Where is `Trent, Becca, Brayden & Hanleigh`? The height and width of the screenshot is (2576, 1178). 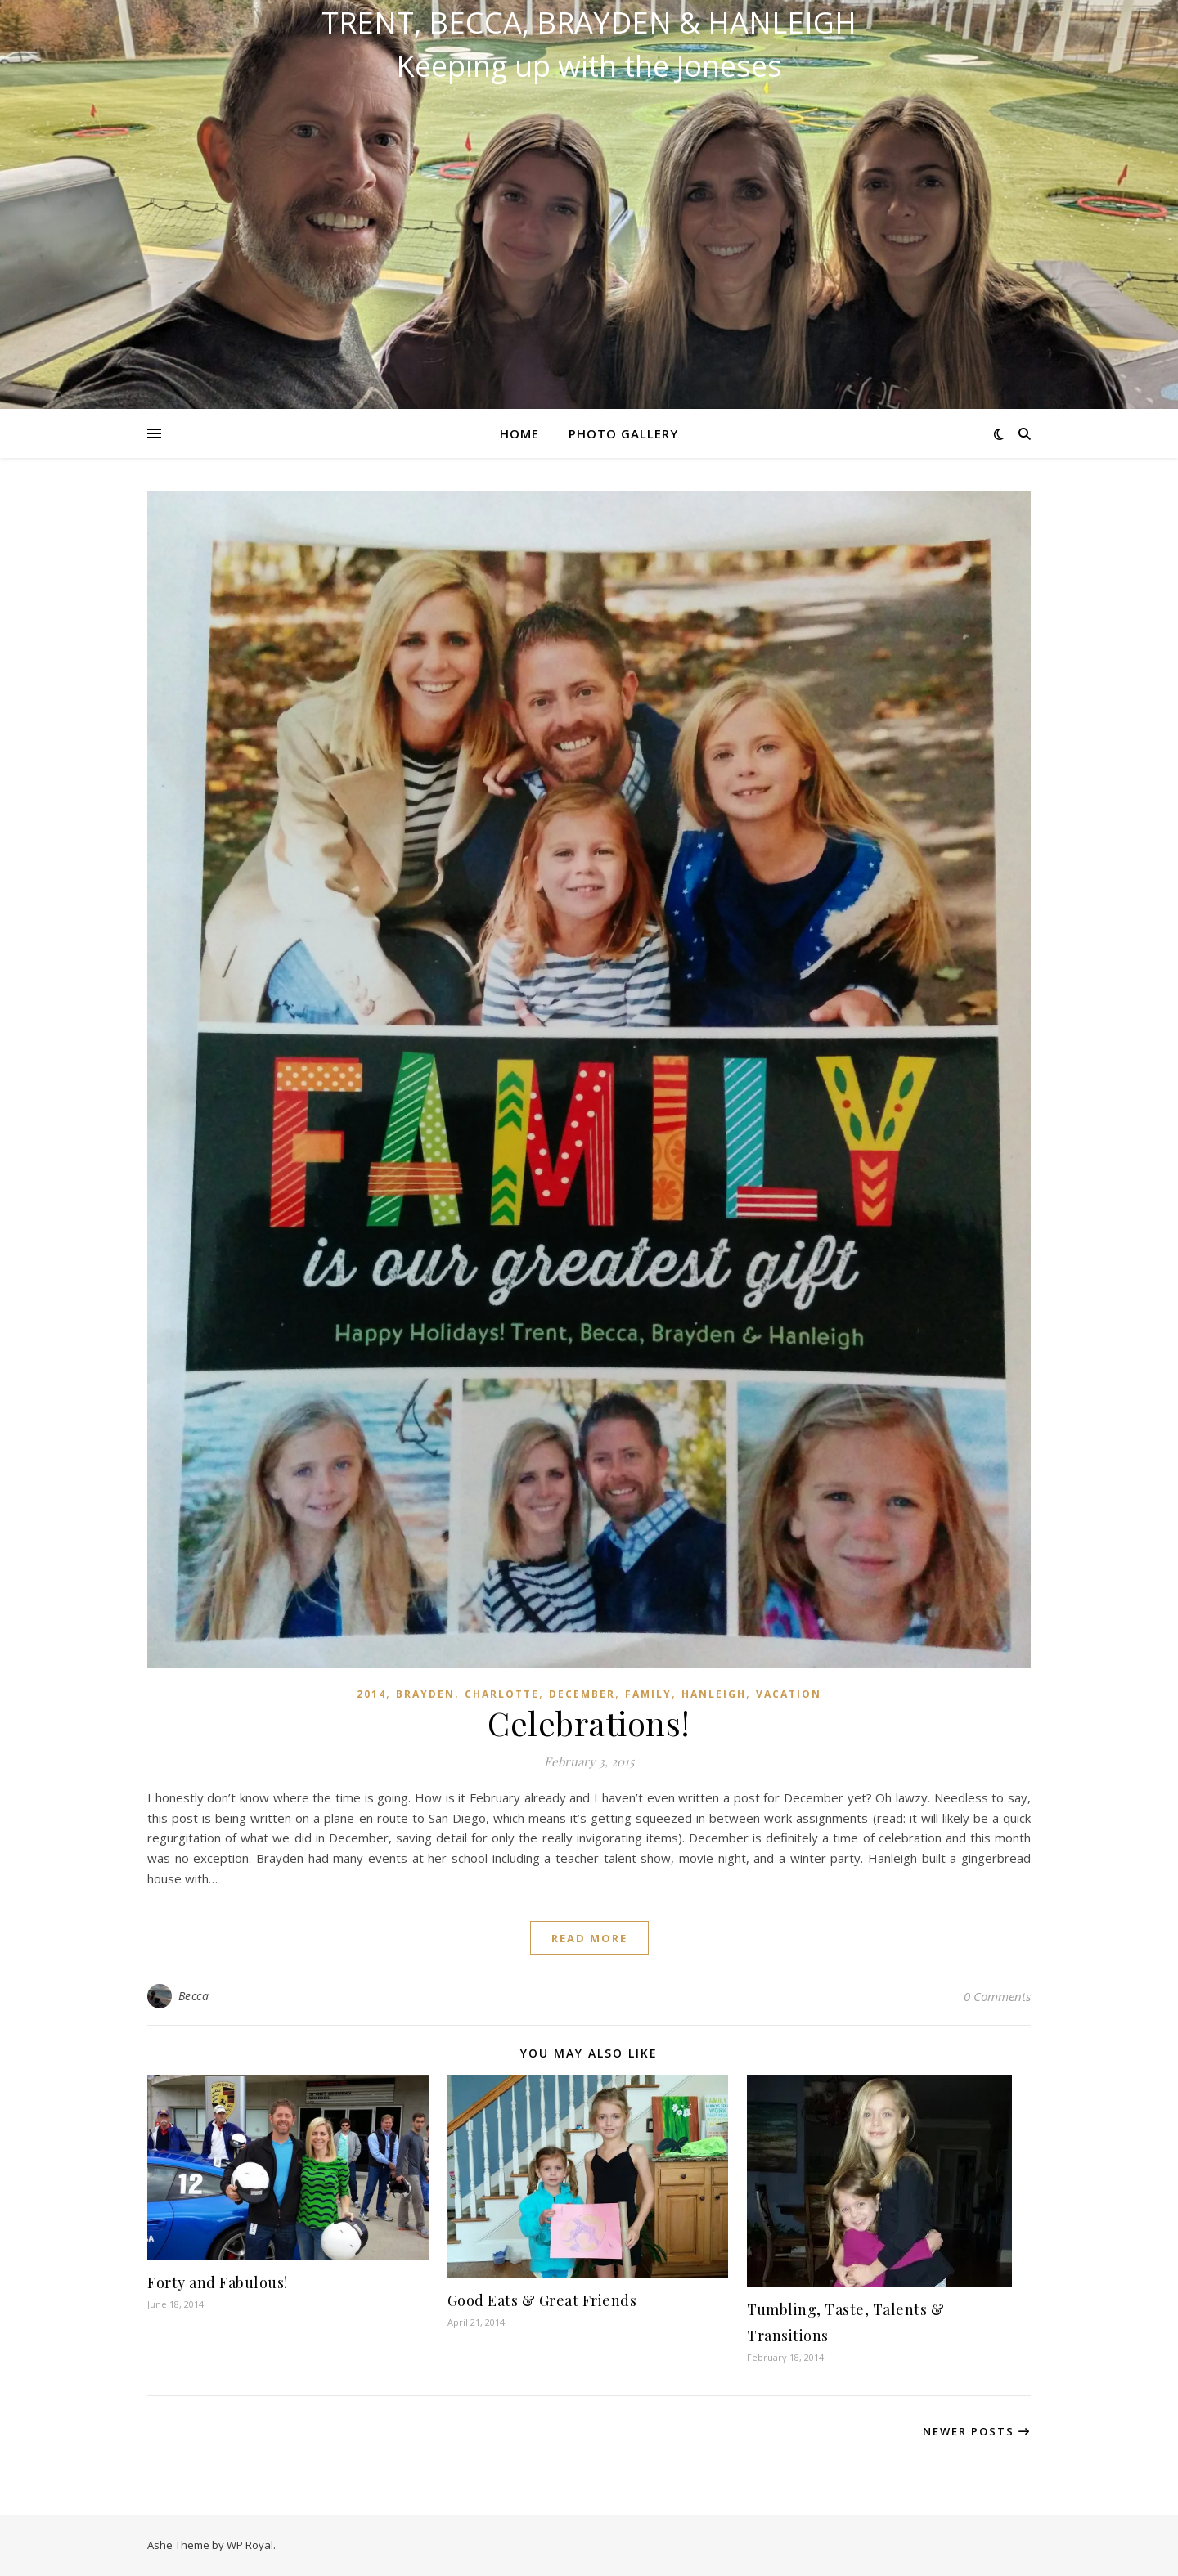
Trent, Becca, Brayden & Hanleigh is located at coordinates (589, 23).